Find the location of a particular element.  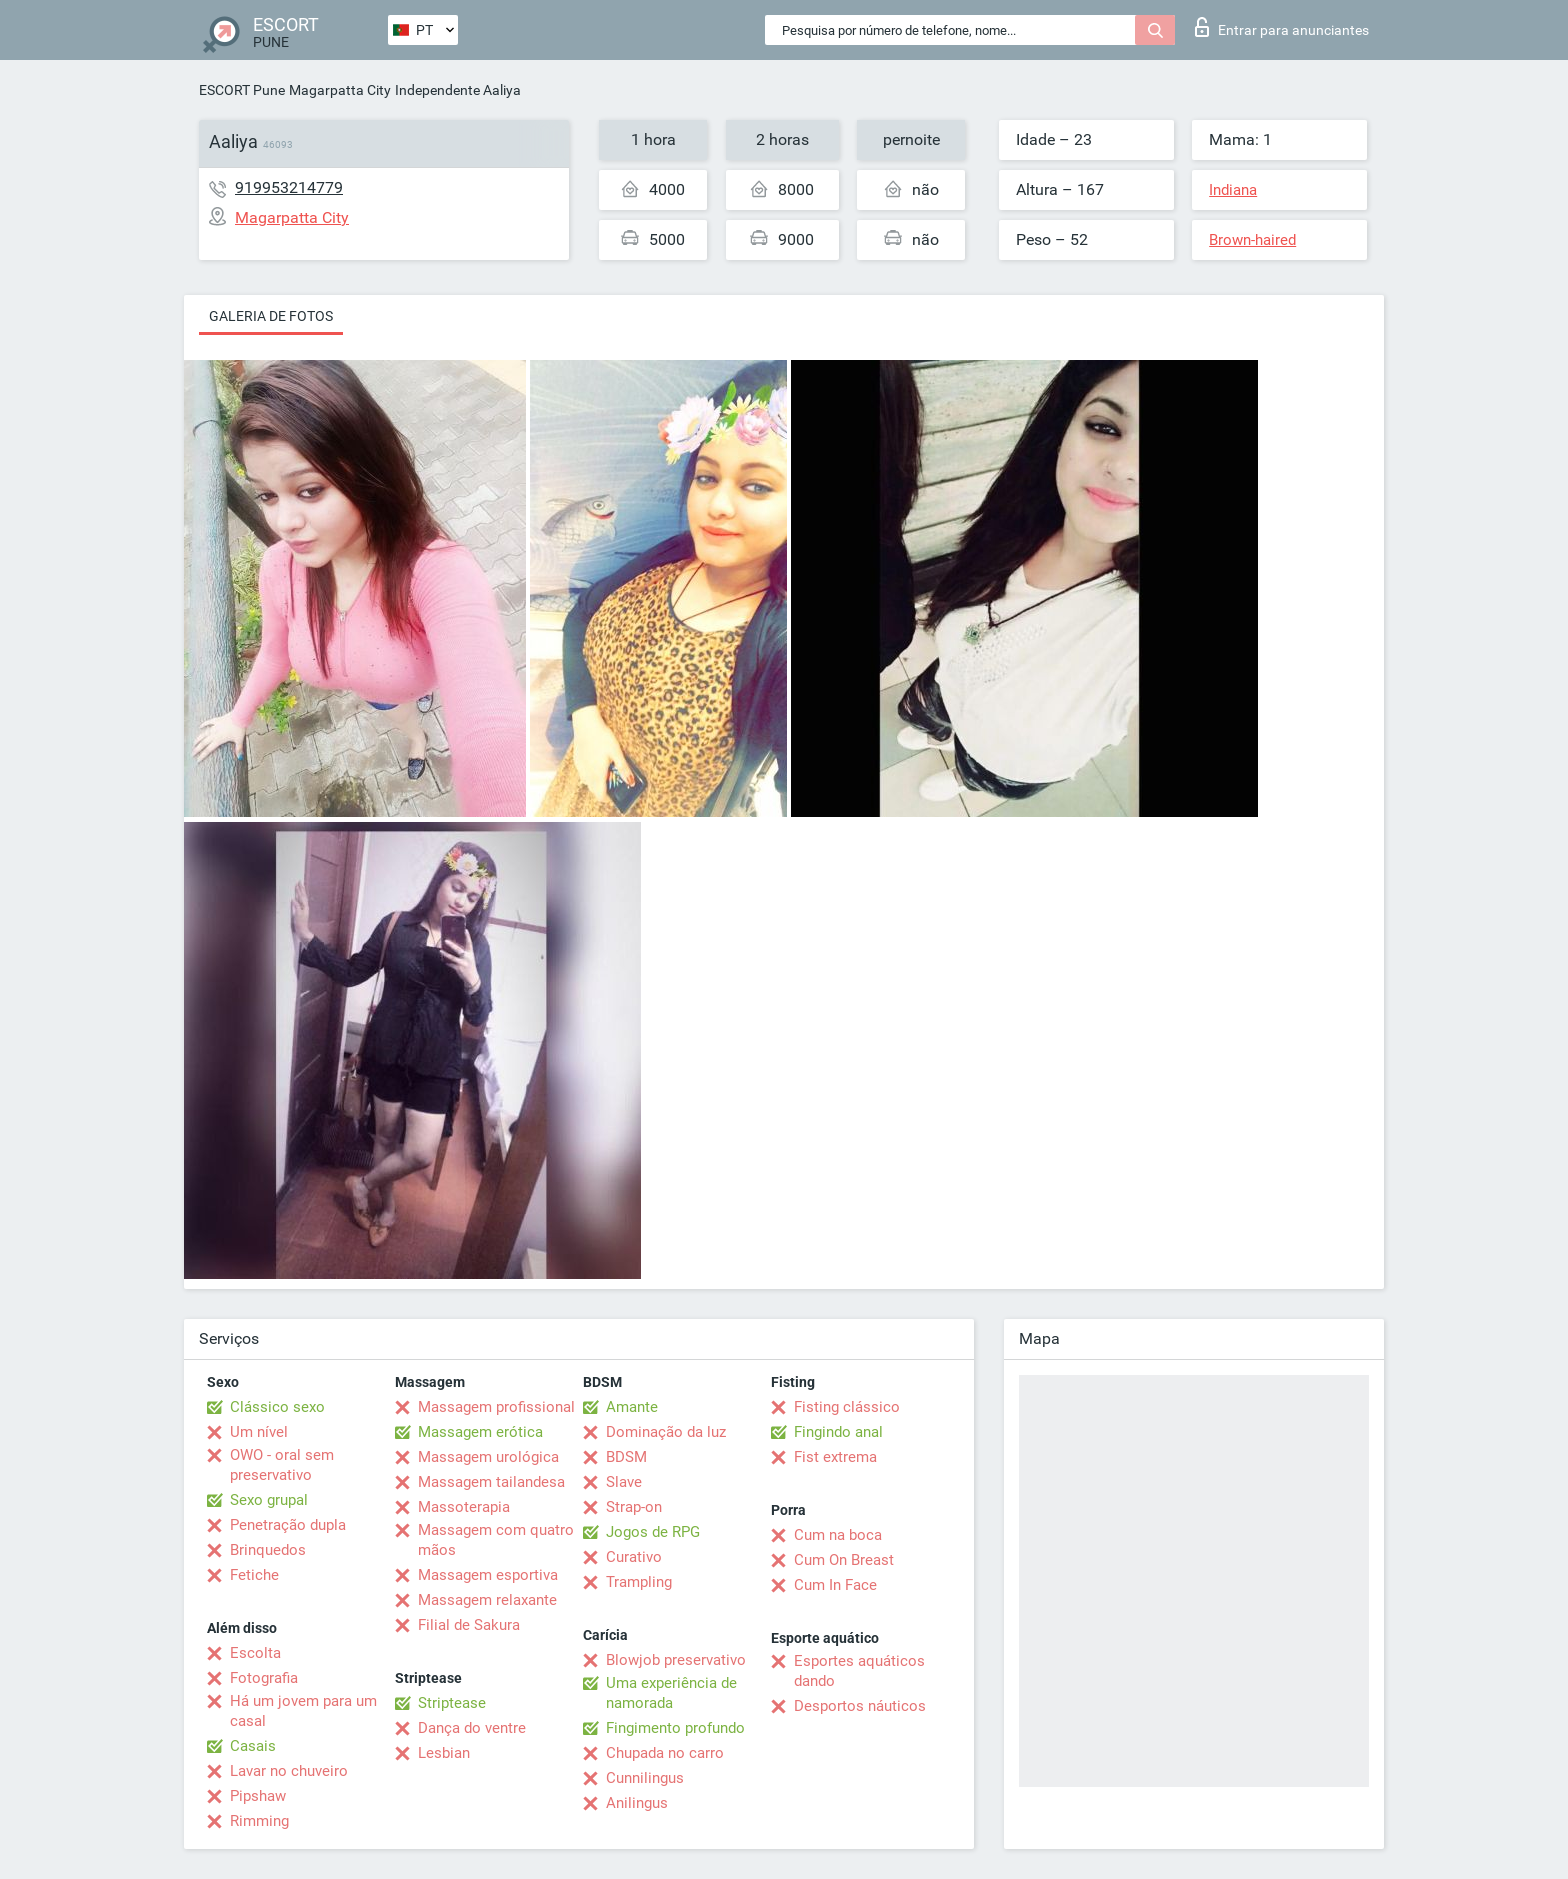

Massagem esportiva is located at coordinates (488, 1575).